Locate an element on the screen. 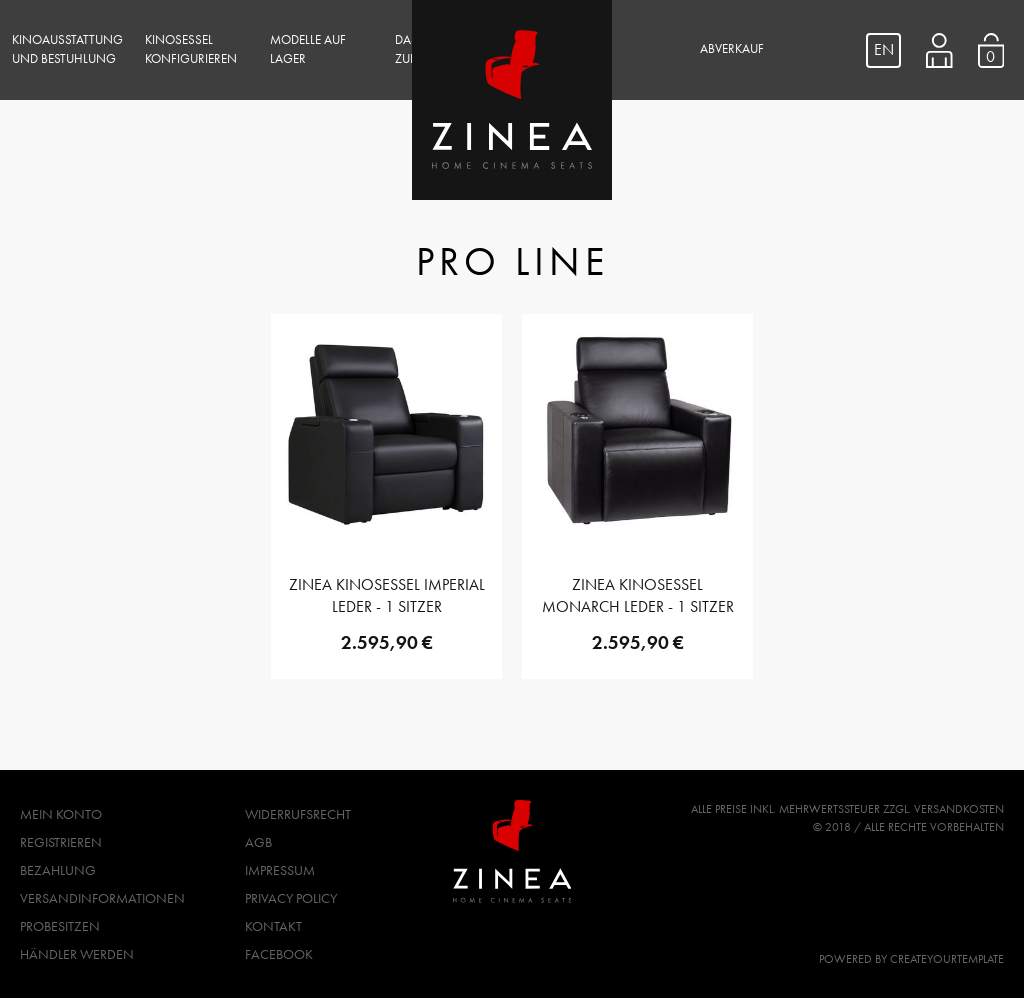  Impressum is located at coordinates (280, 870).